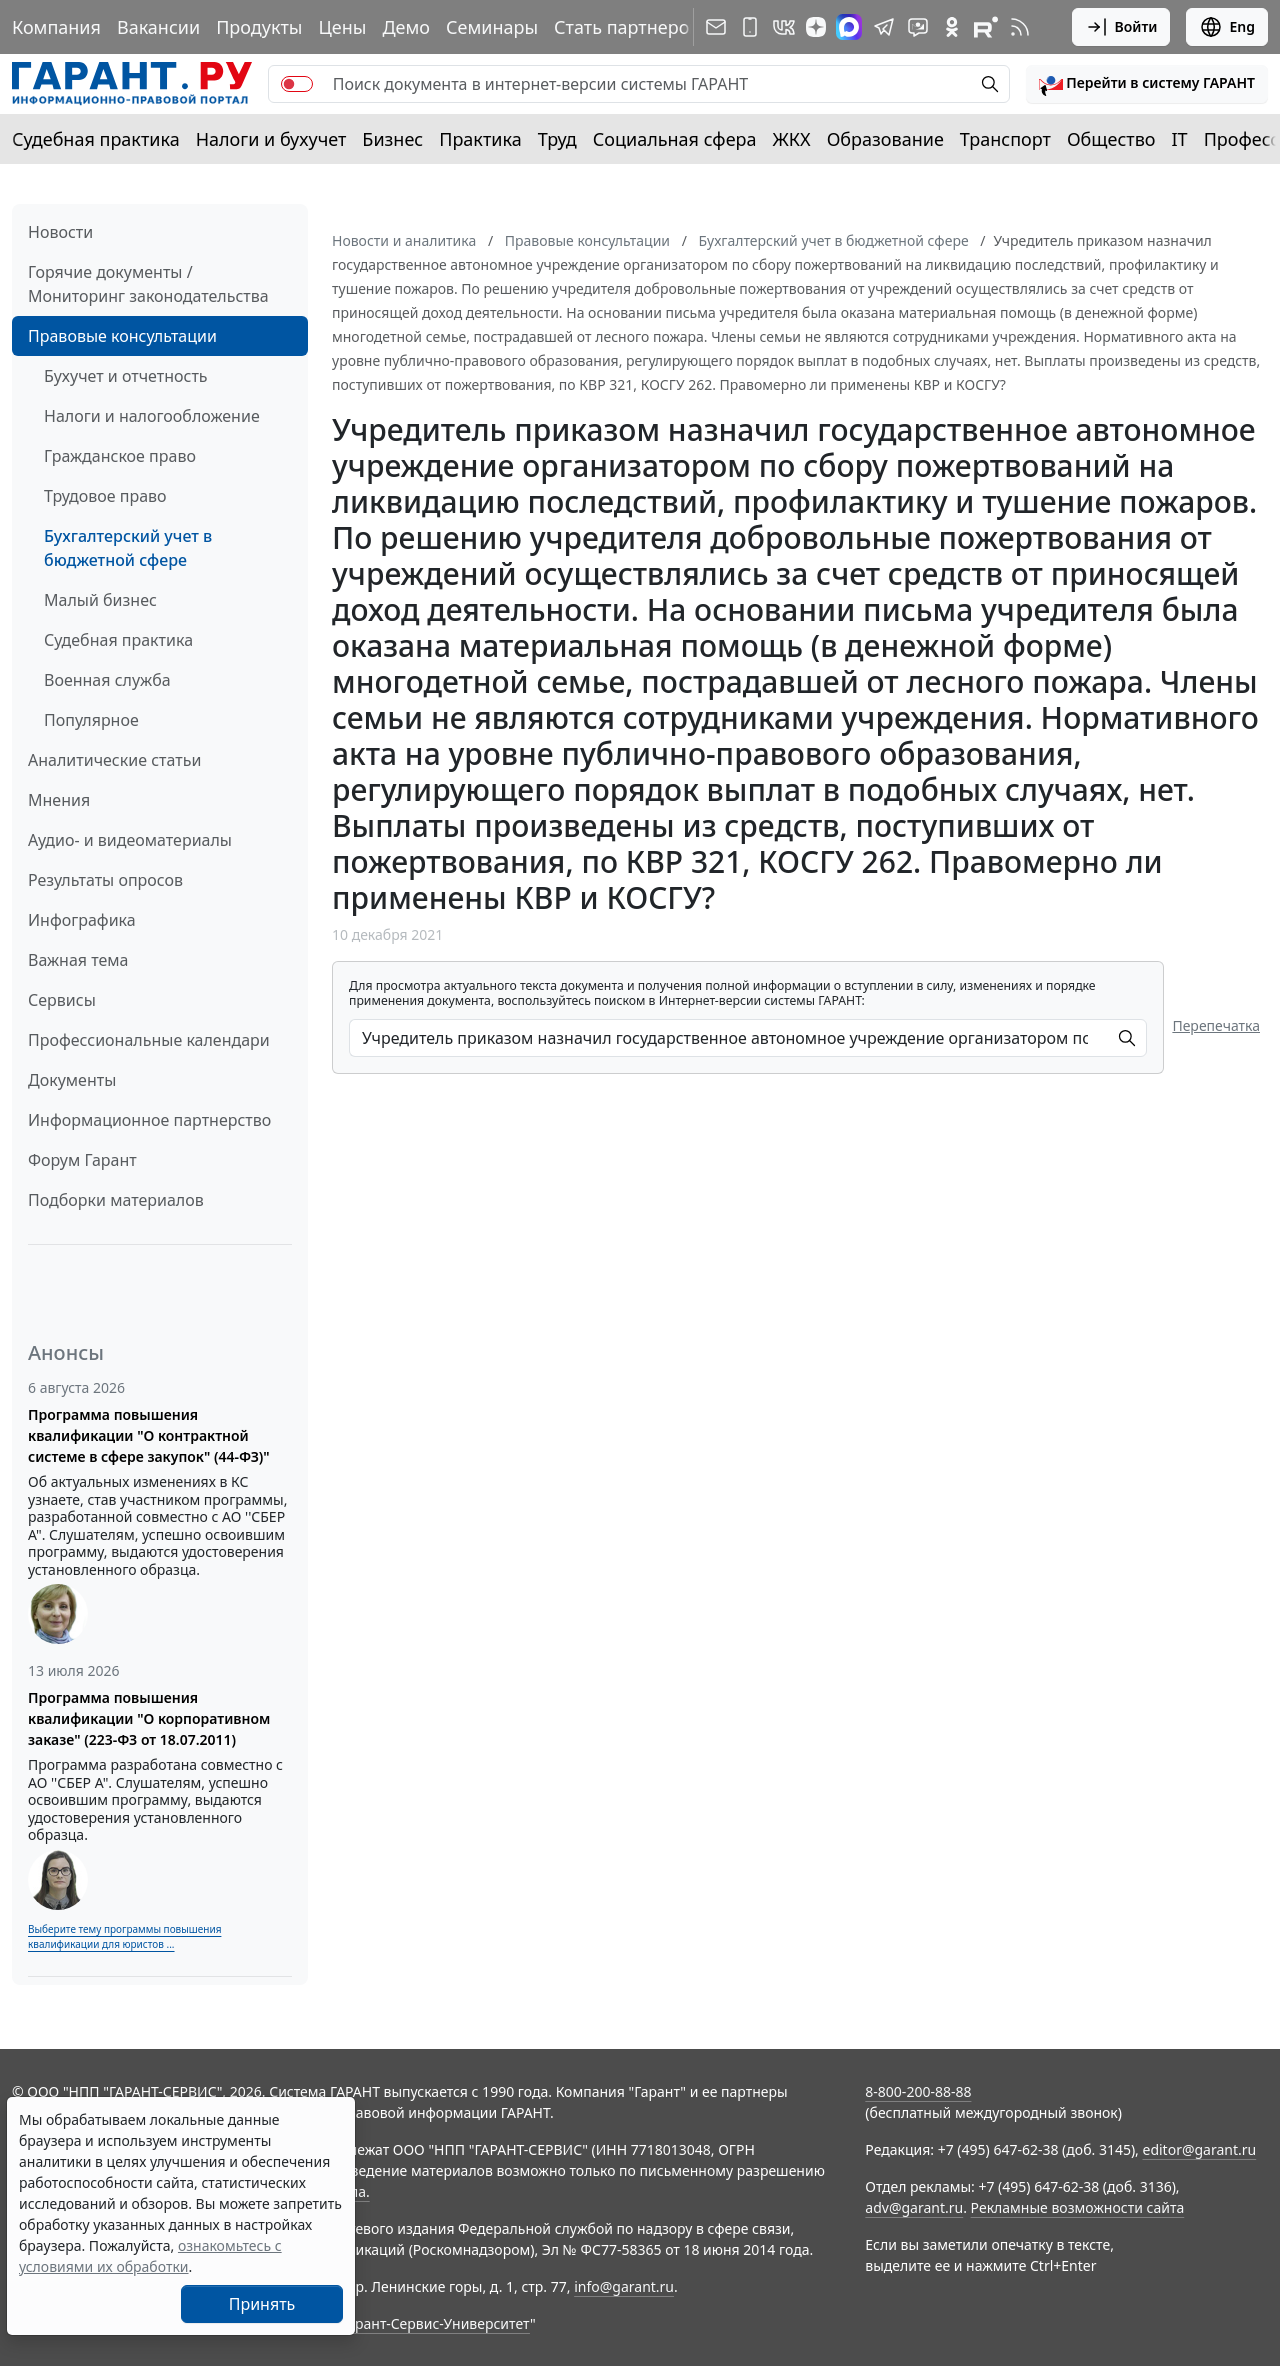  What do you see at coordinates (82, 1160) in the screenshot?
I see `Форум Гарант` at bounding box center [82, 1160].